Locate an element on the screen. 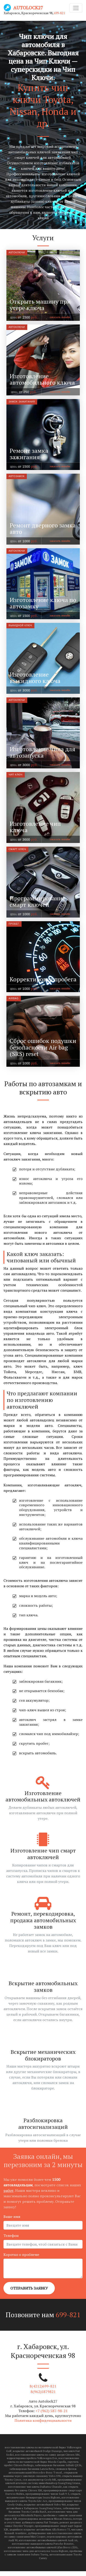 This screenshot has width=86, height=2576. Политика конфиденциальности is located at coordinates (43, 2420).